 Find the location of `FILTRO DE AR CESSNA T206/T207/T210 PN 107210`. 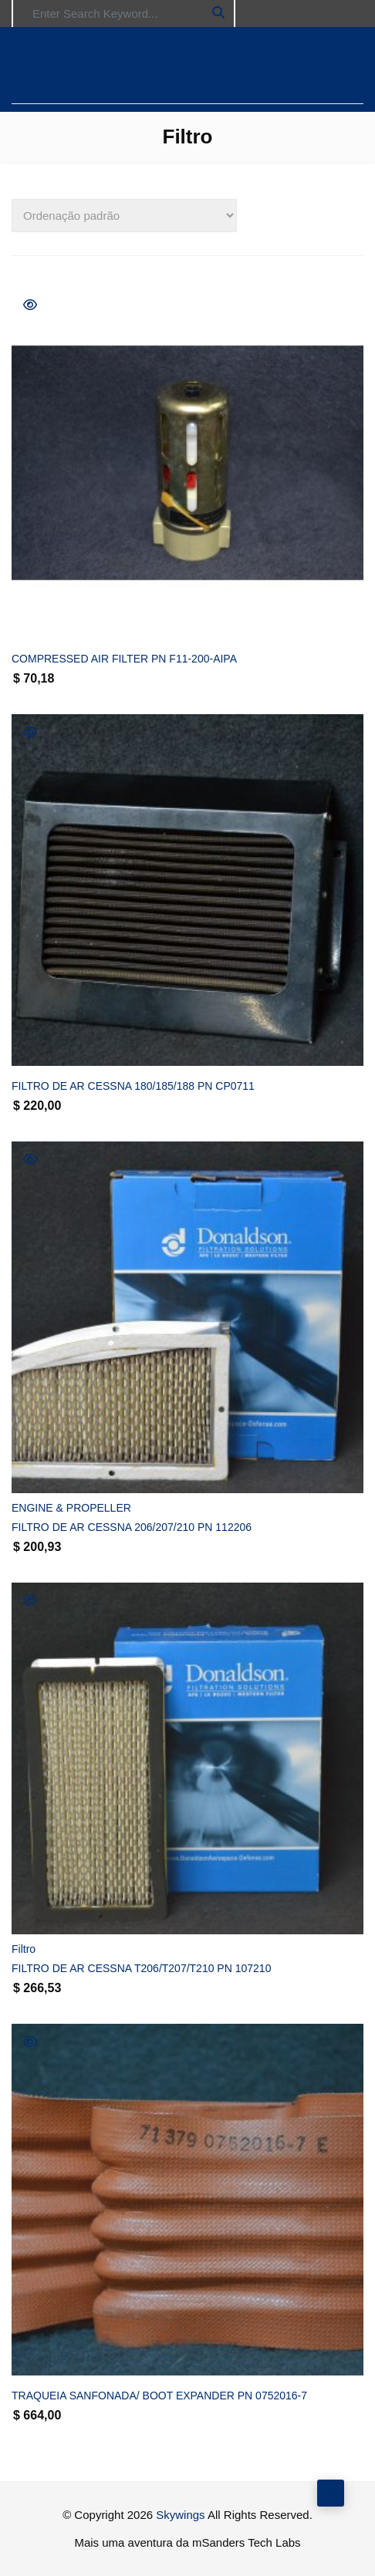

FILTRO DE AR CESSNA T206/T207/T210 PN 107210 is located at coordinates (141, 1968).